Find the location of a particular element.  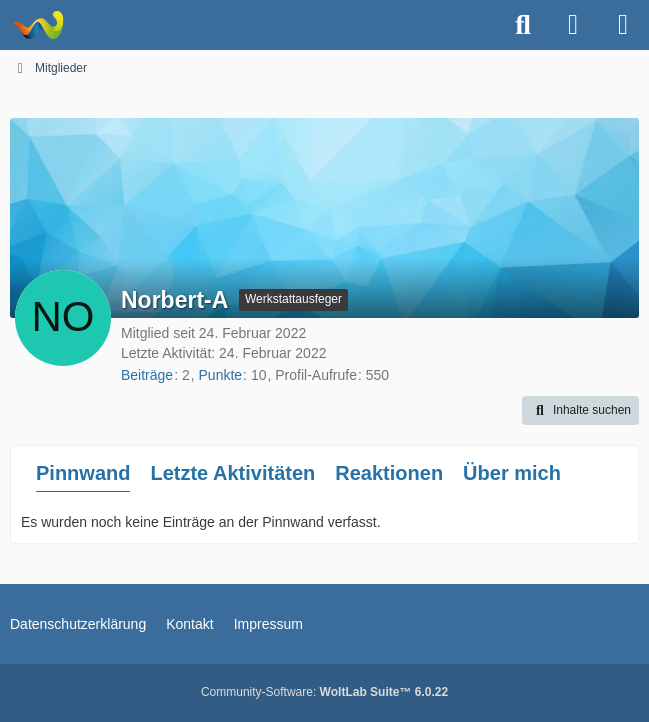

Community-Software: is located at coordinates (324, 692).